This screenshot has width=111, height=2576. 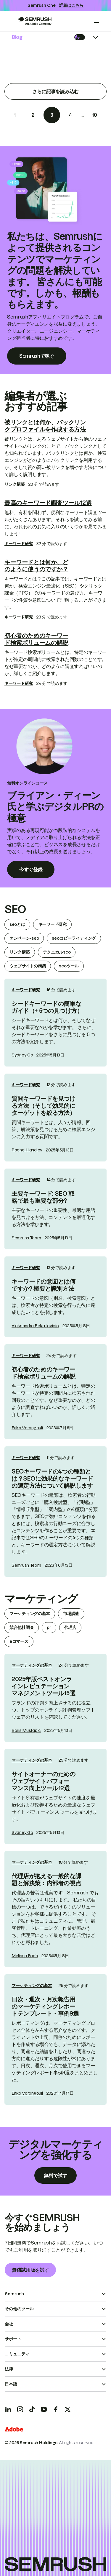 I want to click on 詳細はこちら, so click(x=71, y=5).